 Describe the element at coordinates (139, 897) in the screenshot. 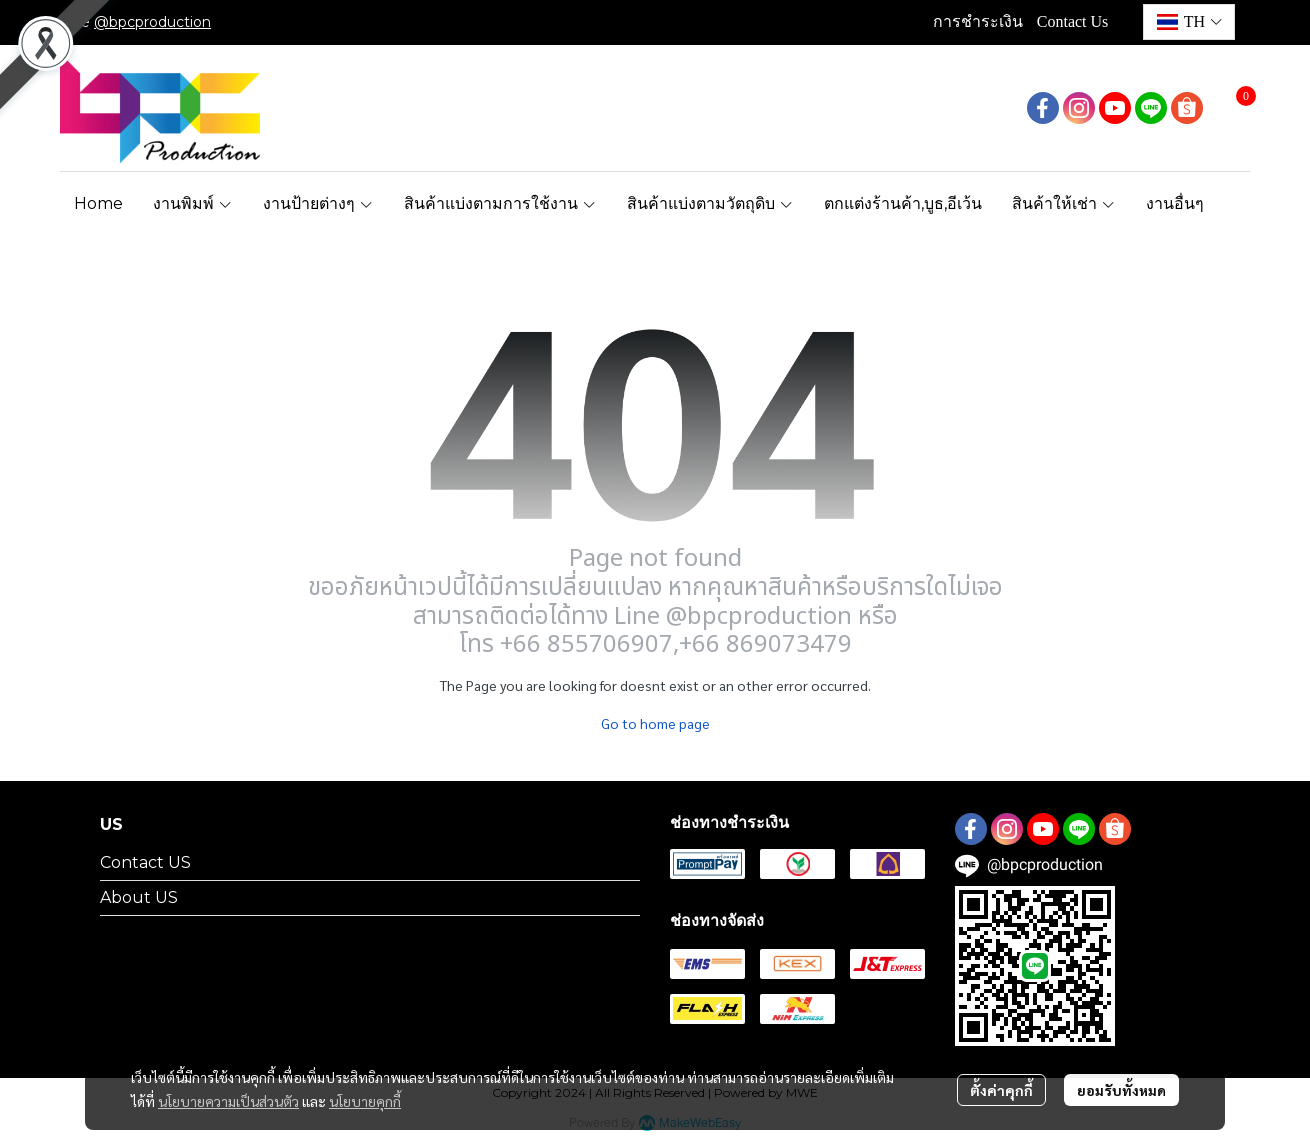

I see `About US` at that location.